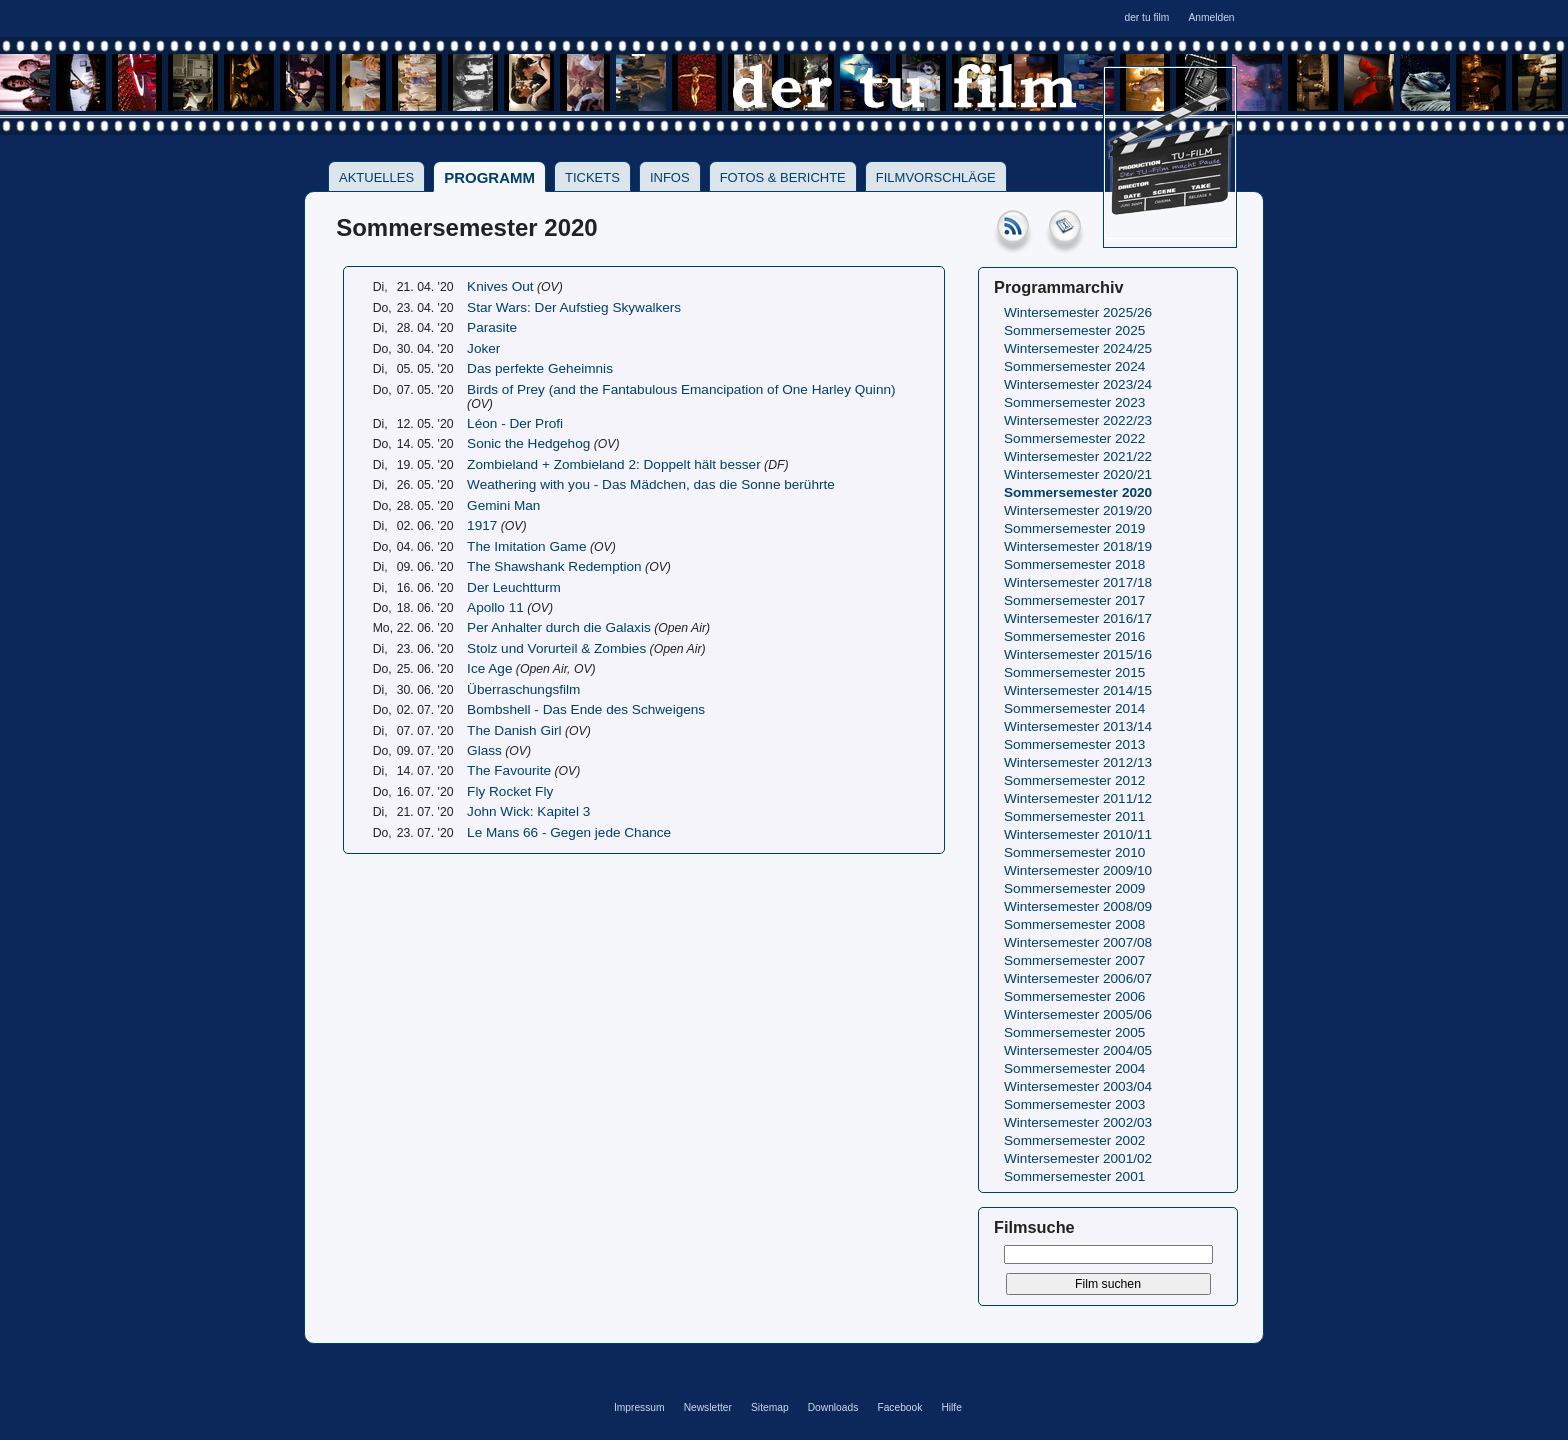 This screenshot has height=1440, width=1568. I want to click on Wintersemester 2008/09, so click(1078, 906).